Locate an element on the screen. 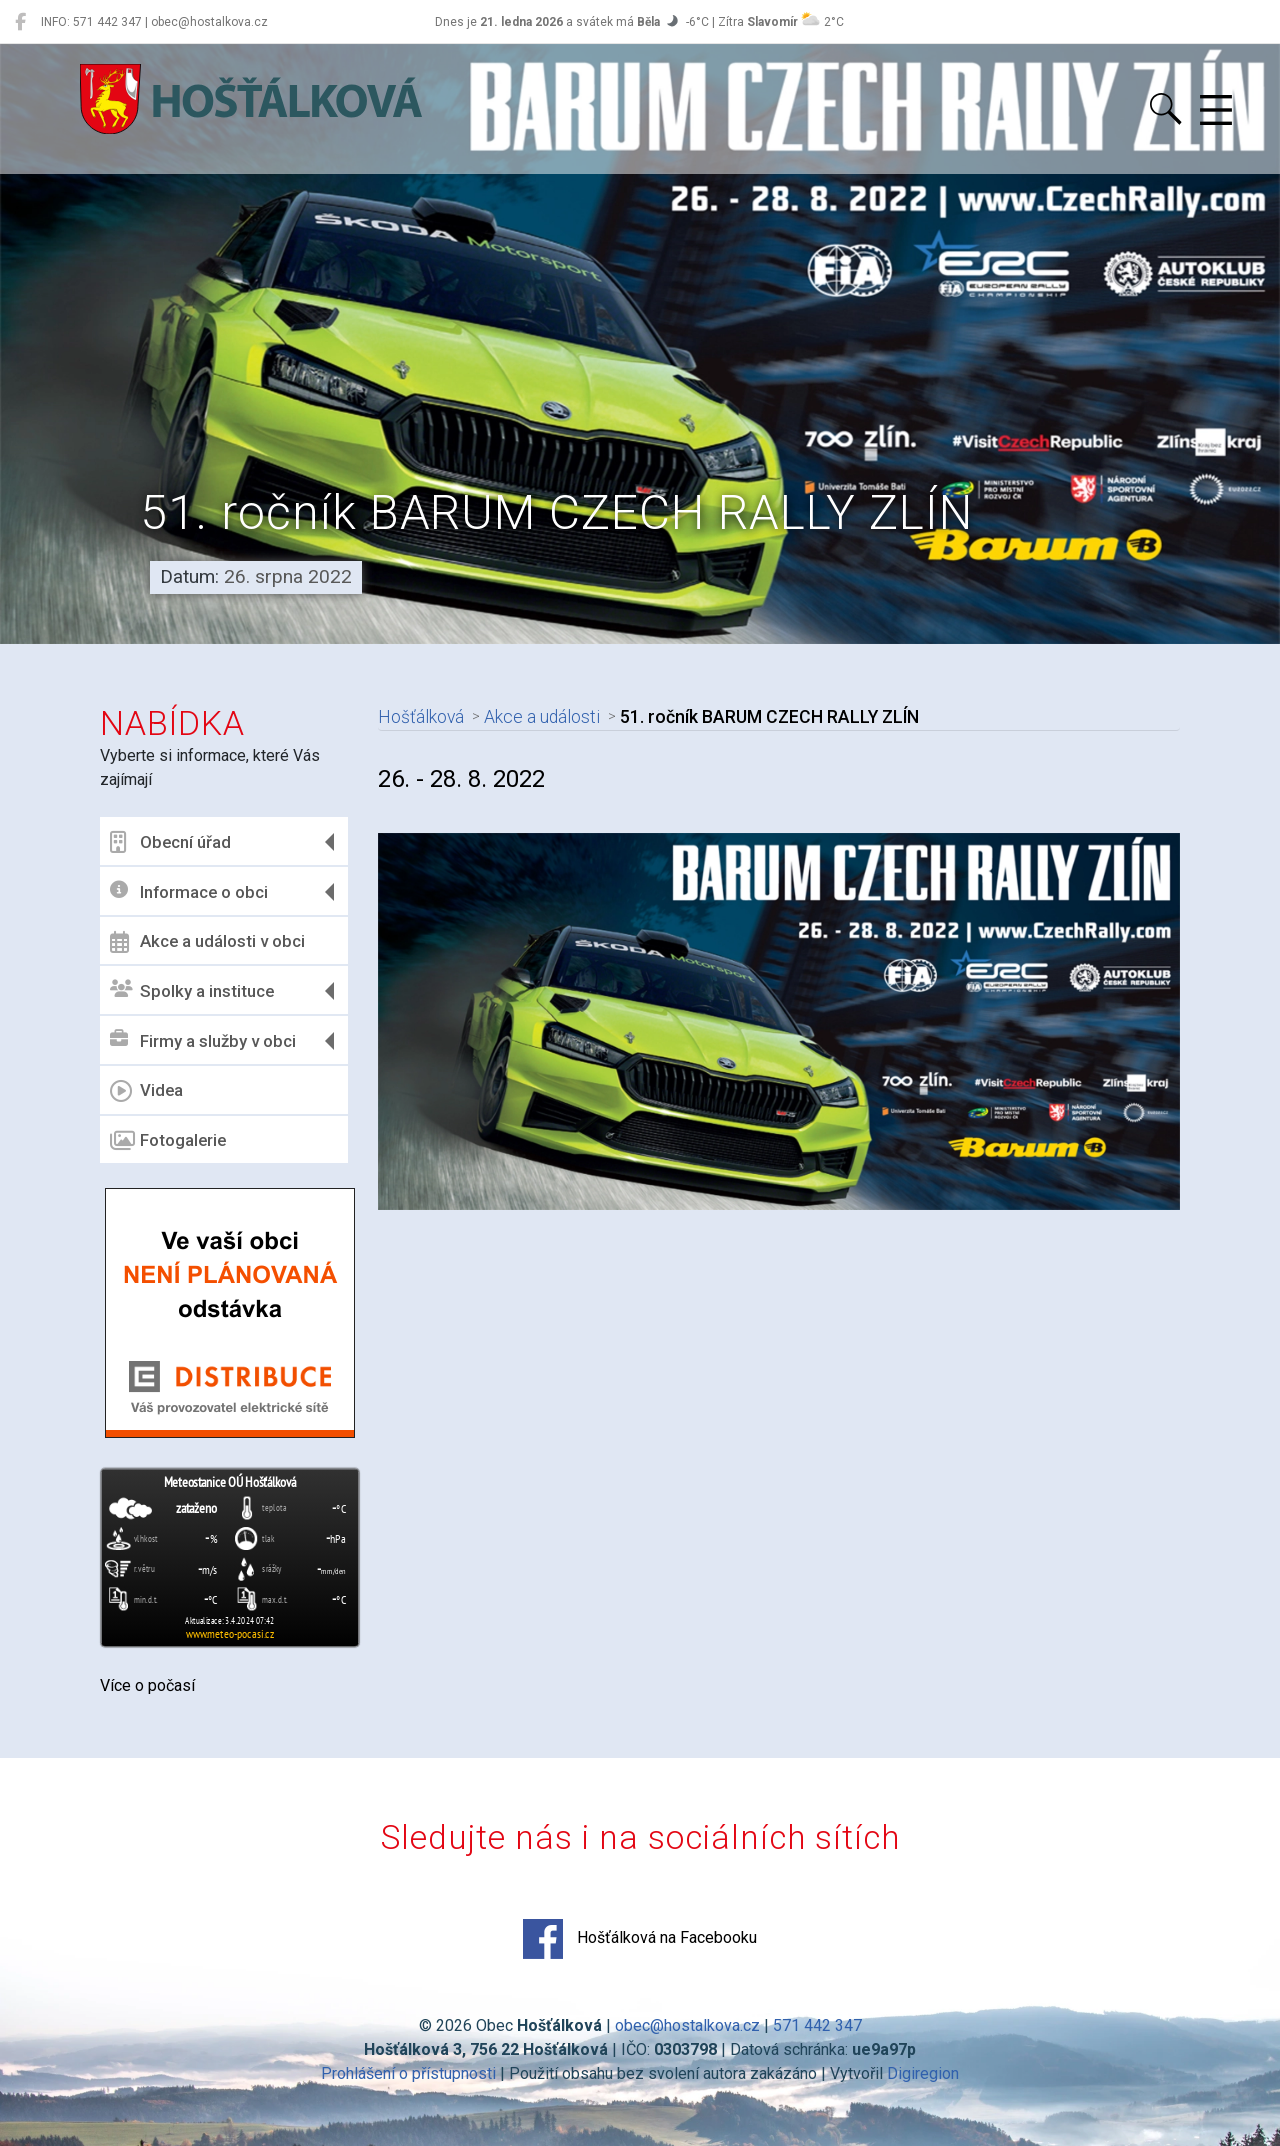 The width and height of the screenshot is (1280, 2146). Firmy a služby v obci is located at coordinates (203, 1040).